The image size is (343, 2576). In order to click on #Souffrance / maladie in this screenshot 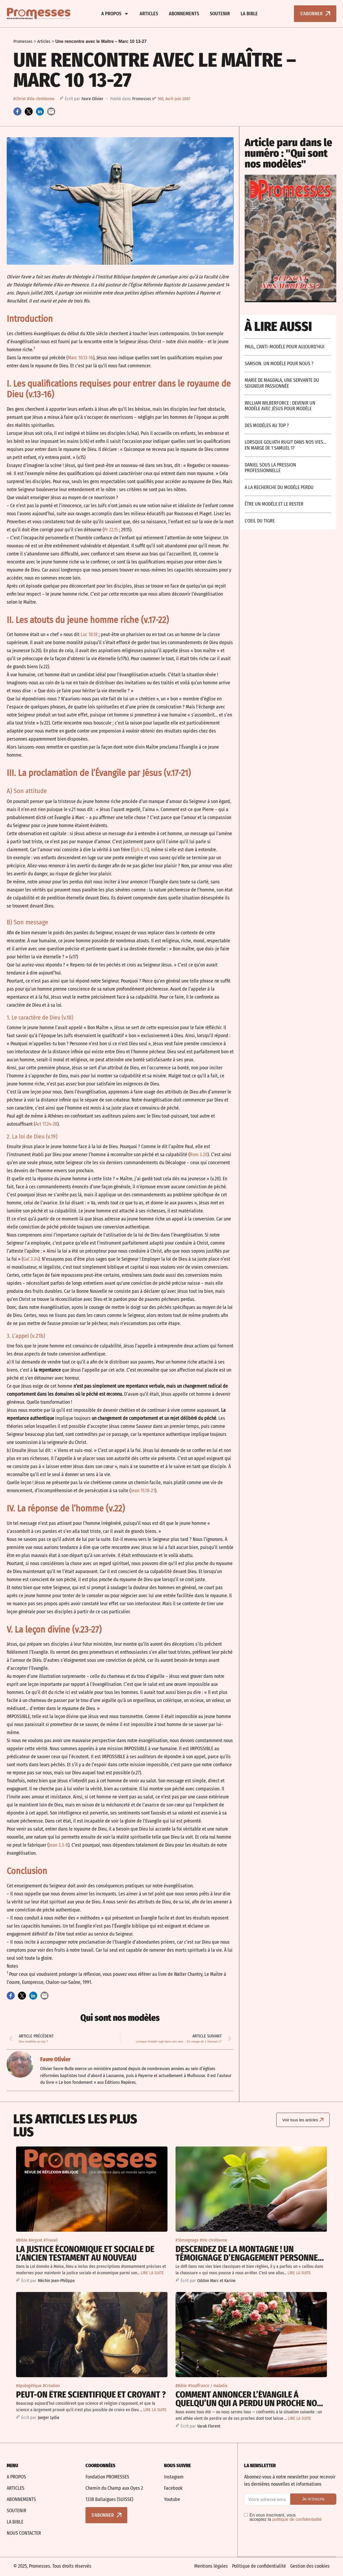, I will do `click(208, 2385)`.